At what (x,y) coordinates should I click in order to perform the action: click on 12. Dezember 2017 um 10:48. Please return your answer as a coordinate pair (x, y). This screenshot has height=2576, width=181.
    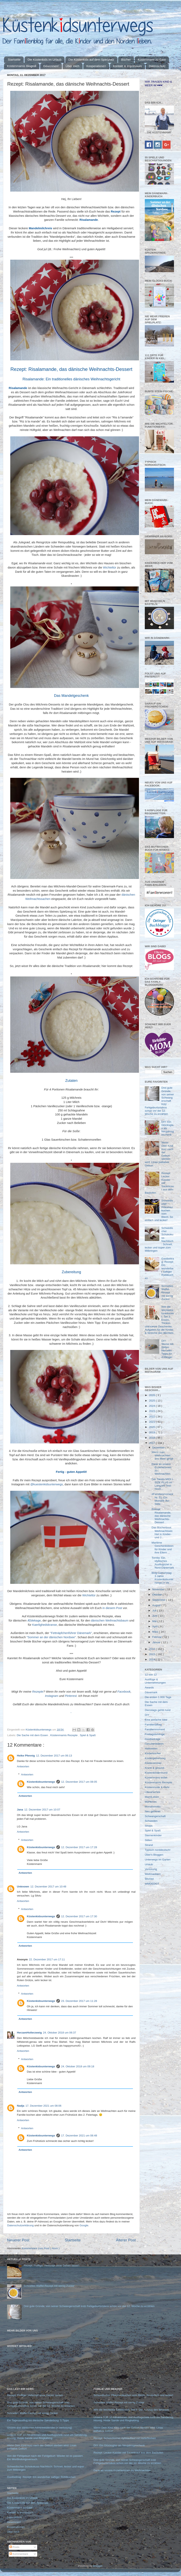
    Looking at the image, I should click on (48, 1886).